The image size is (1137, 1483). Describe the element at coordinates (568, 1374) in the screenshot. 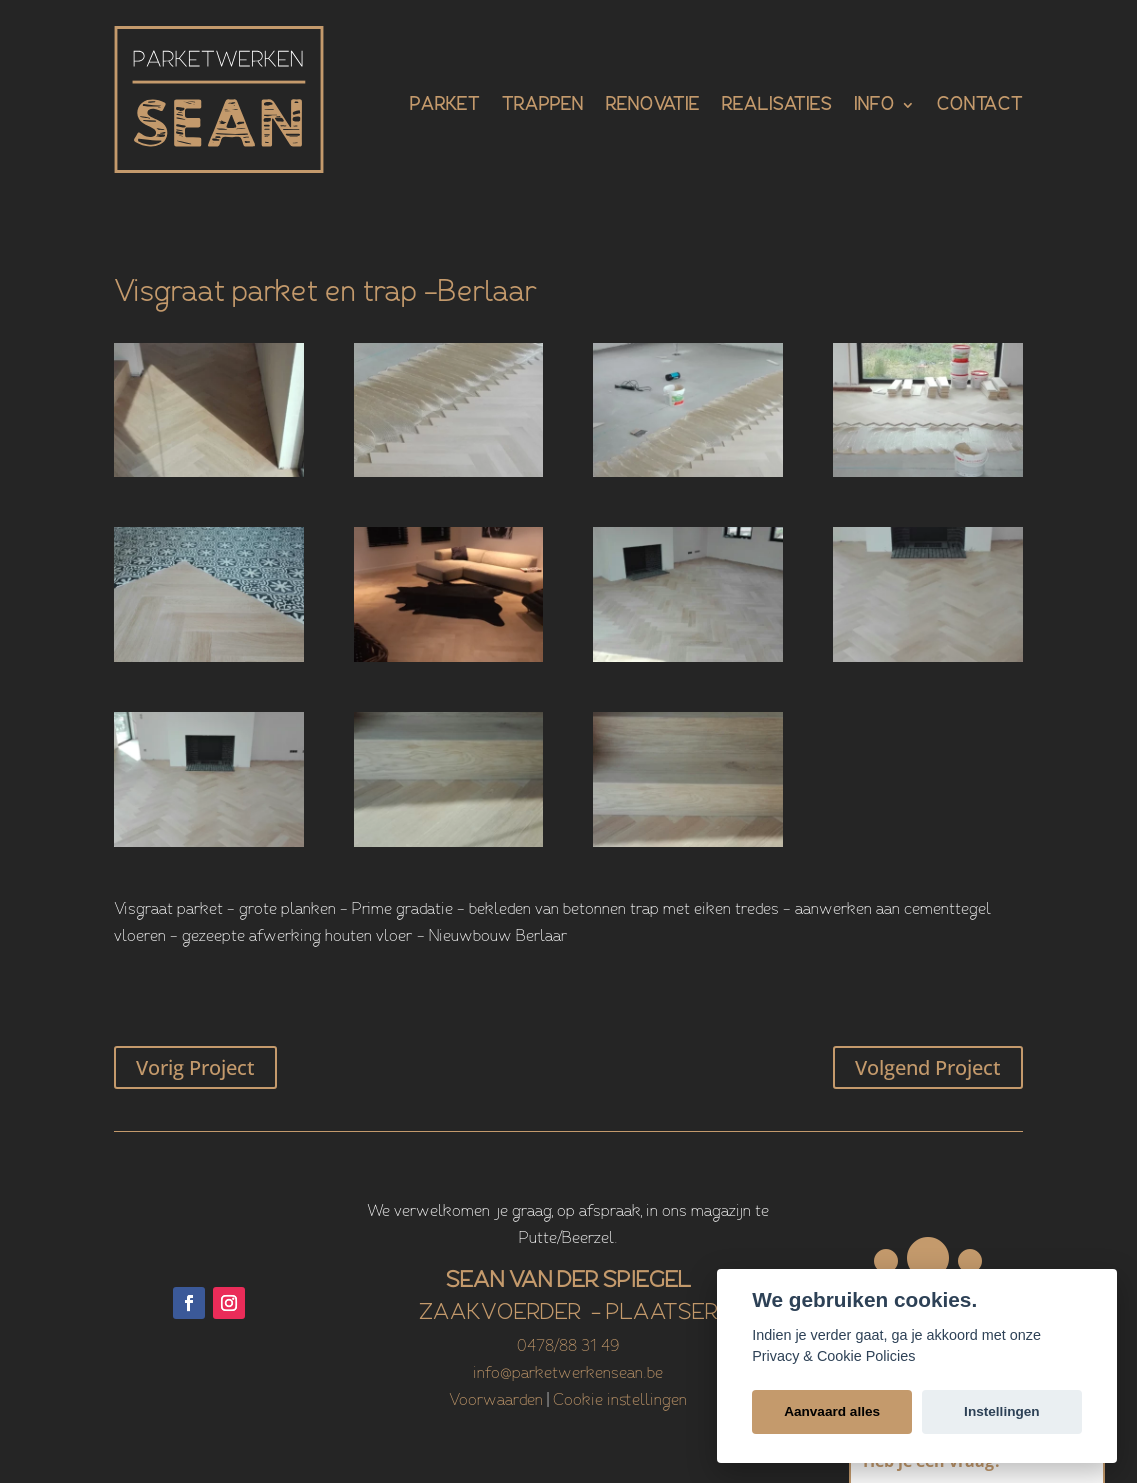

I see `info@parketwerkensean.be` at that location.